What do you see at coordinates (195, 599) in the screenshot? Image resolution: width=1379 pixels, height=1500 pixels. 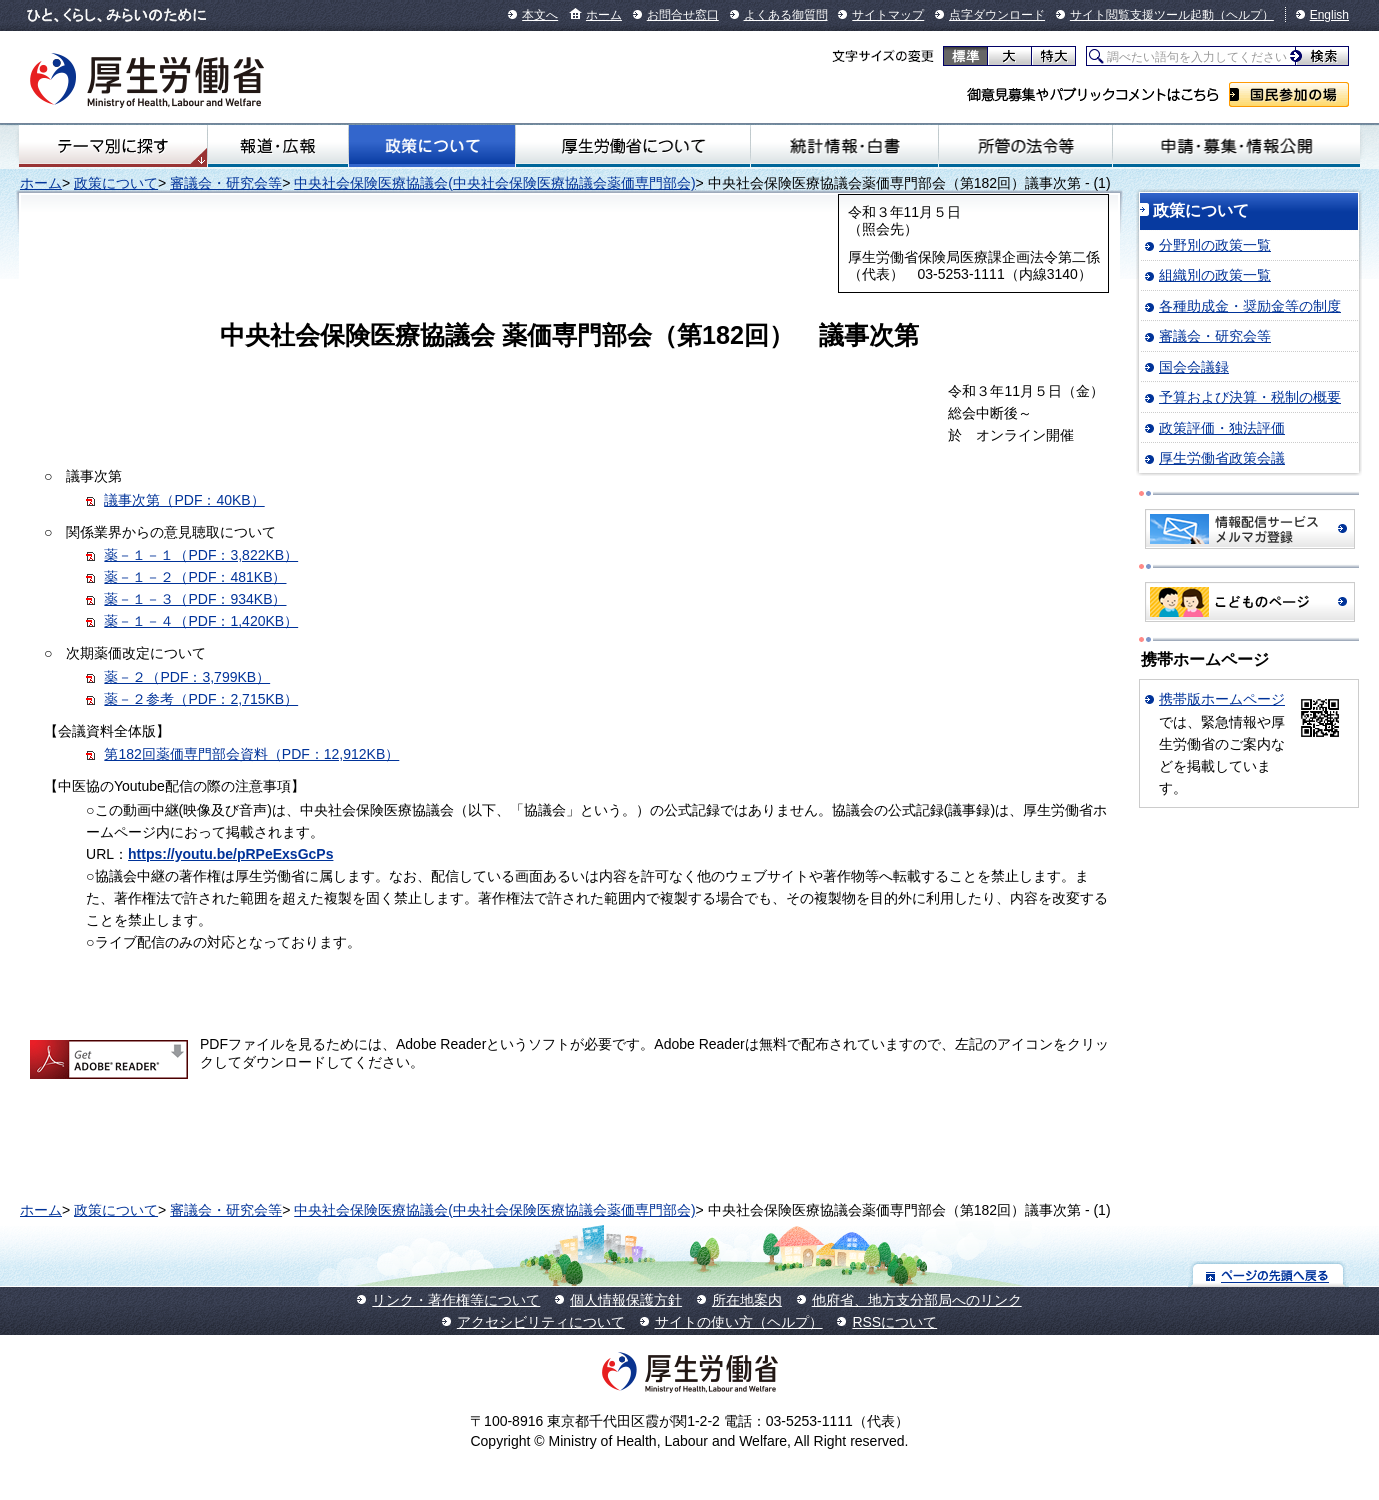 I see `薬－１－３（PDF：934KB）` at bounding box center [195, 599].